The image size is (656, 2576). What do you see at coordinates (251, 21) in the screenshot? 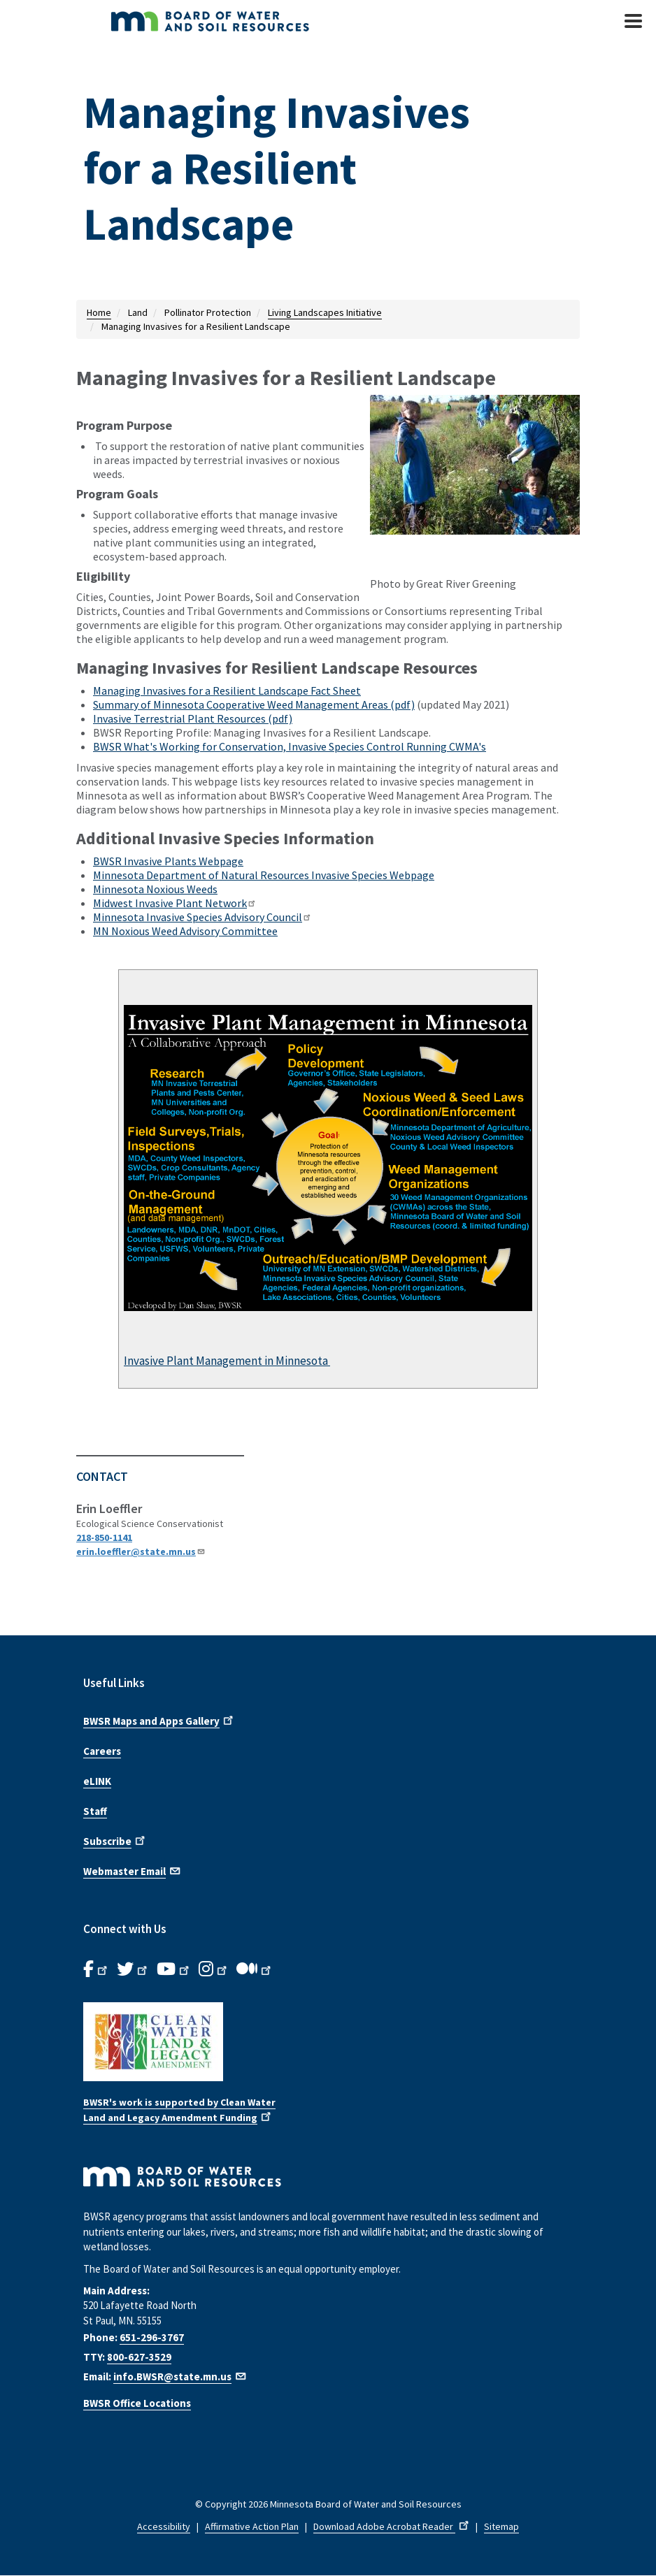
I see `[BWSR Home]` at bounding box center [251, 21].